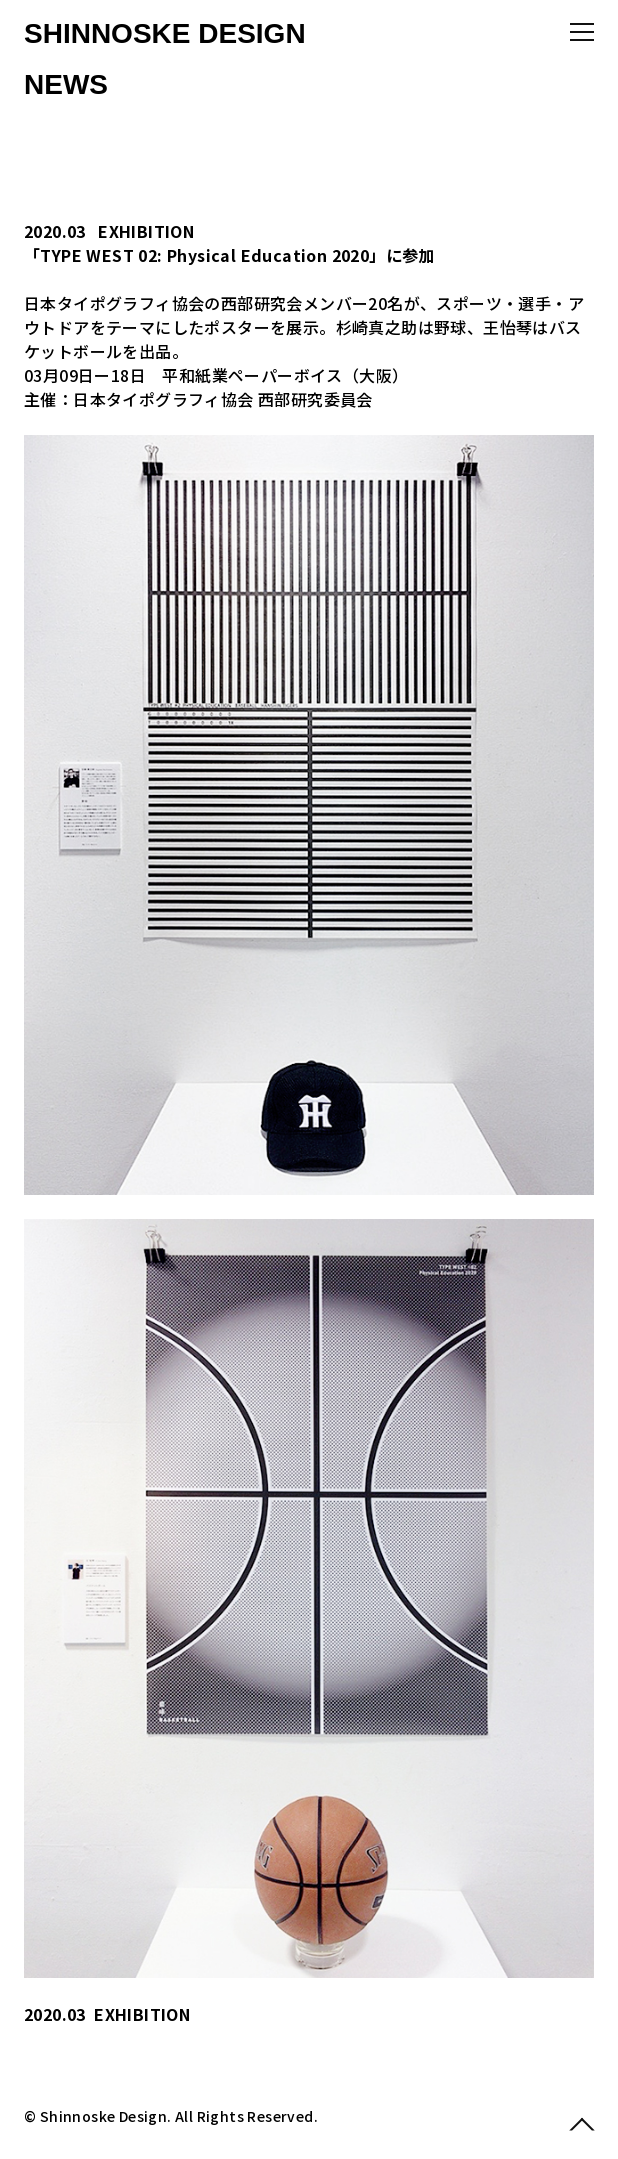 The width and height of the screenshot is (618, 2159). What do you see at coordinates (146, 231) in the screenshot?
I see `EXHIBITION` at bounding box center [146, 231].